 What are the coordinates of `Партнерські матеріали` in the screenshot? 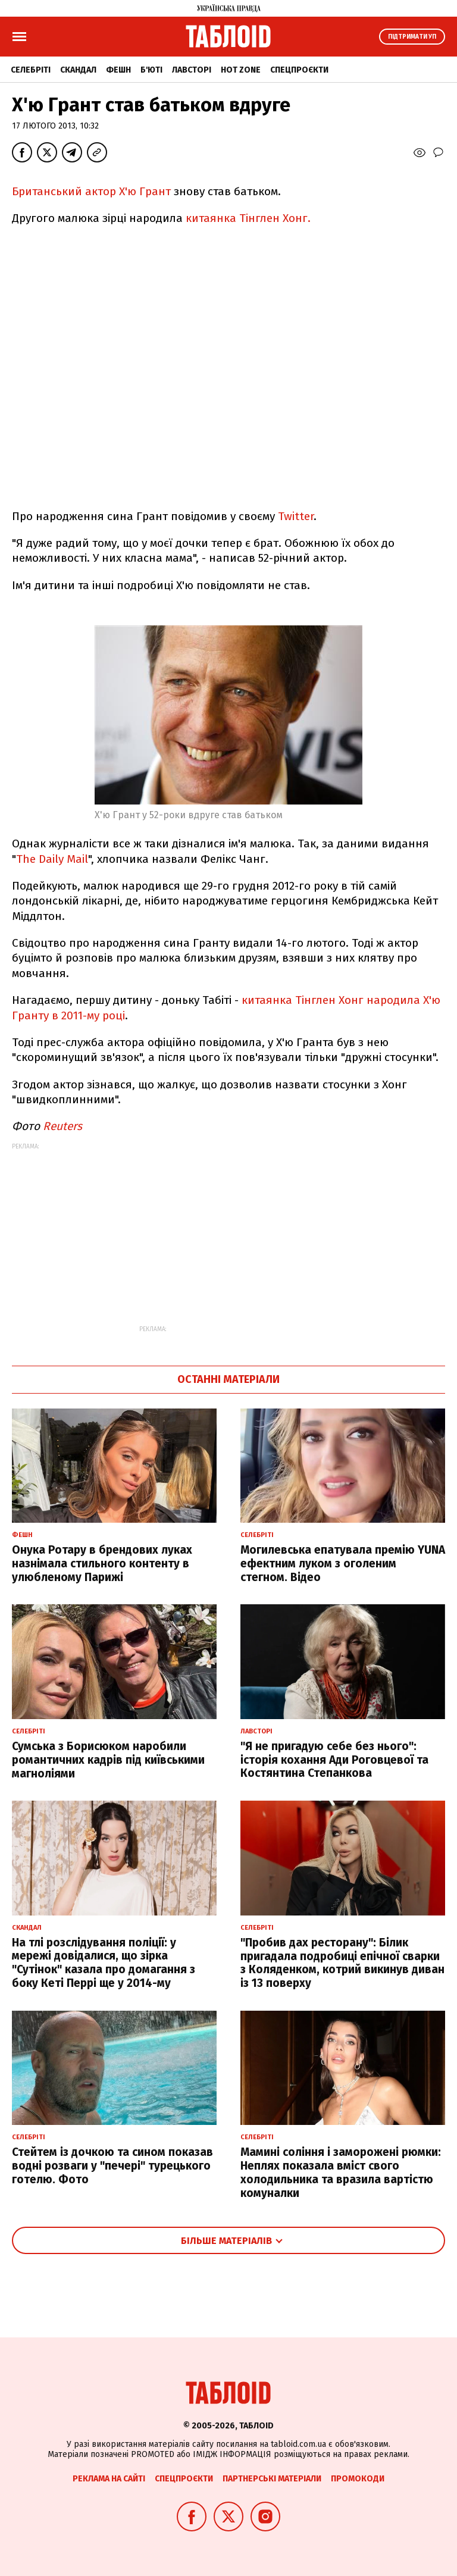 It's located at (272, 2479).